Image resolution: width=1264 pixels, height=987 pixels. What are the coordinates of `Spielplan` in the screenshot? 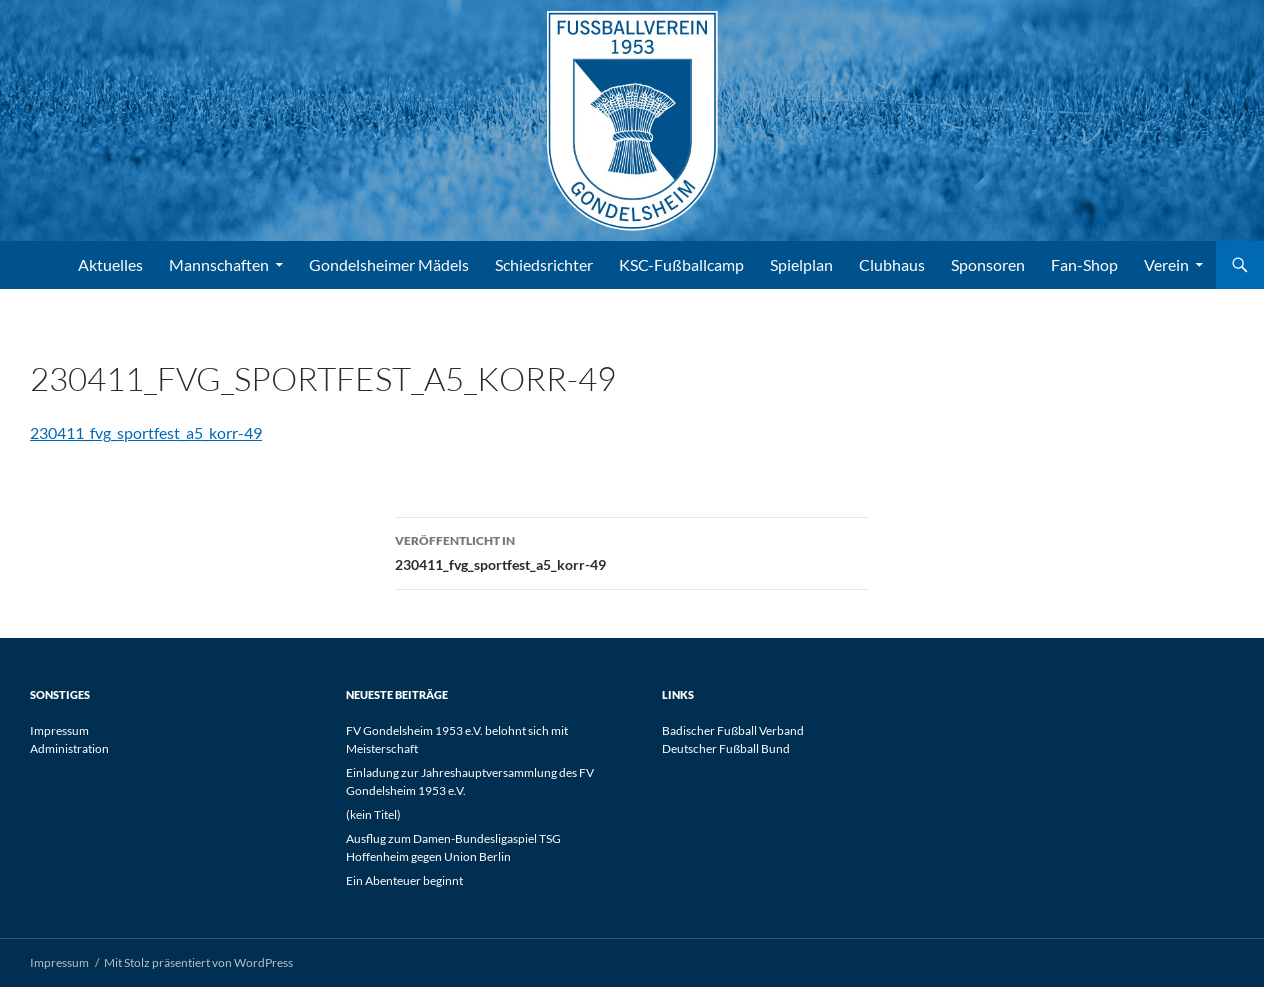 It's located at (801, 264).